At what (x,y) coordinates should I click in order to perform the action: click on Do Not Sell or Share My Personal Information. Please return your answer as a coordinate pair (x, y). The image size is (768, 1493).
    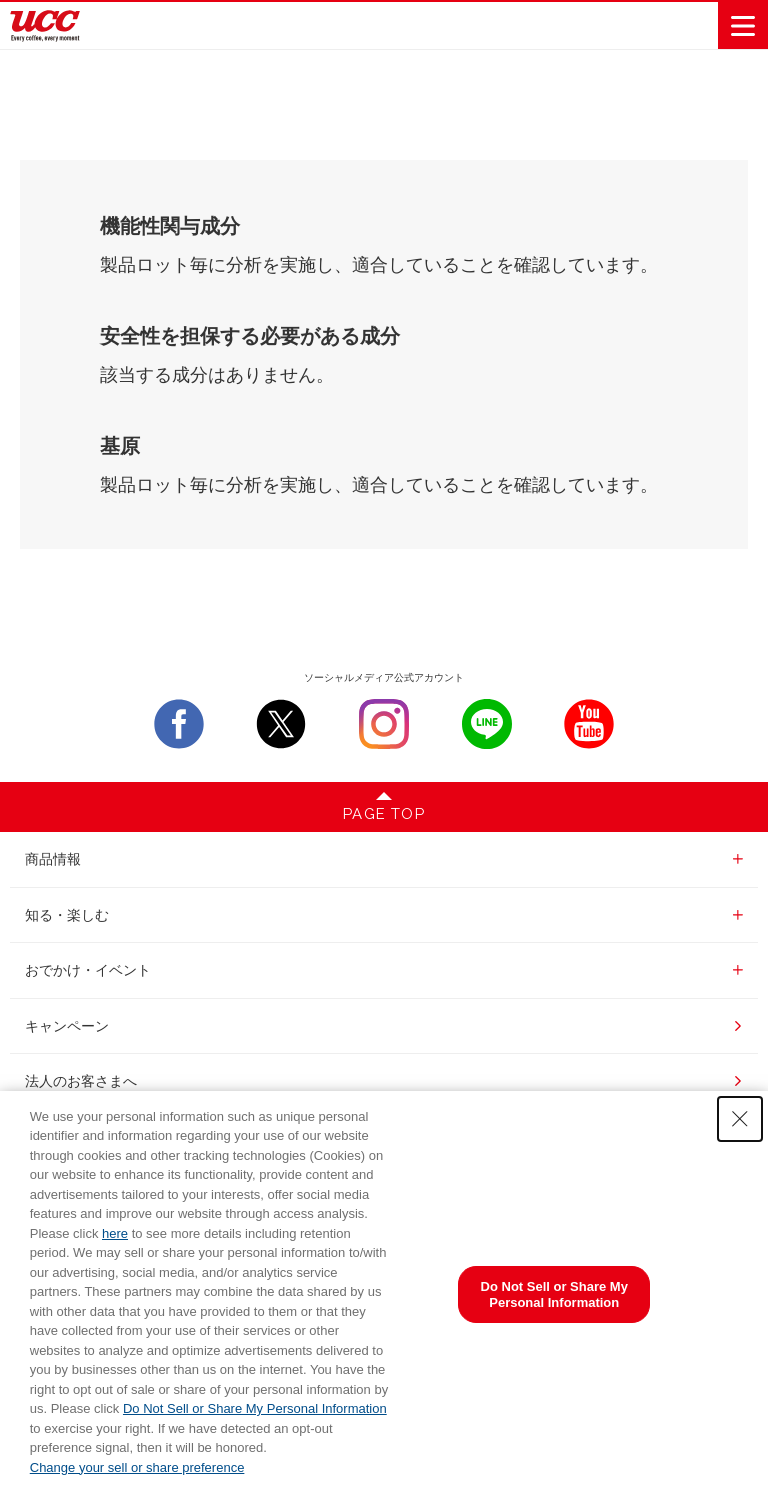
    Looking at the image, I should click on (255, 1408).